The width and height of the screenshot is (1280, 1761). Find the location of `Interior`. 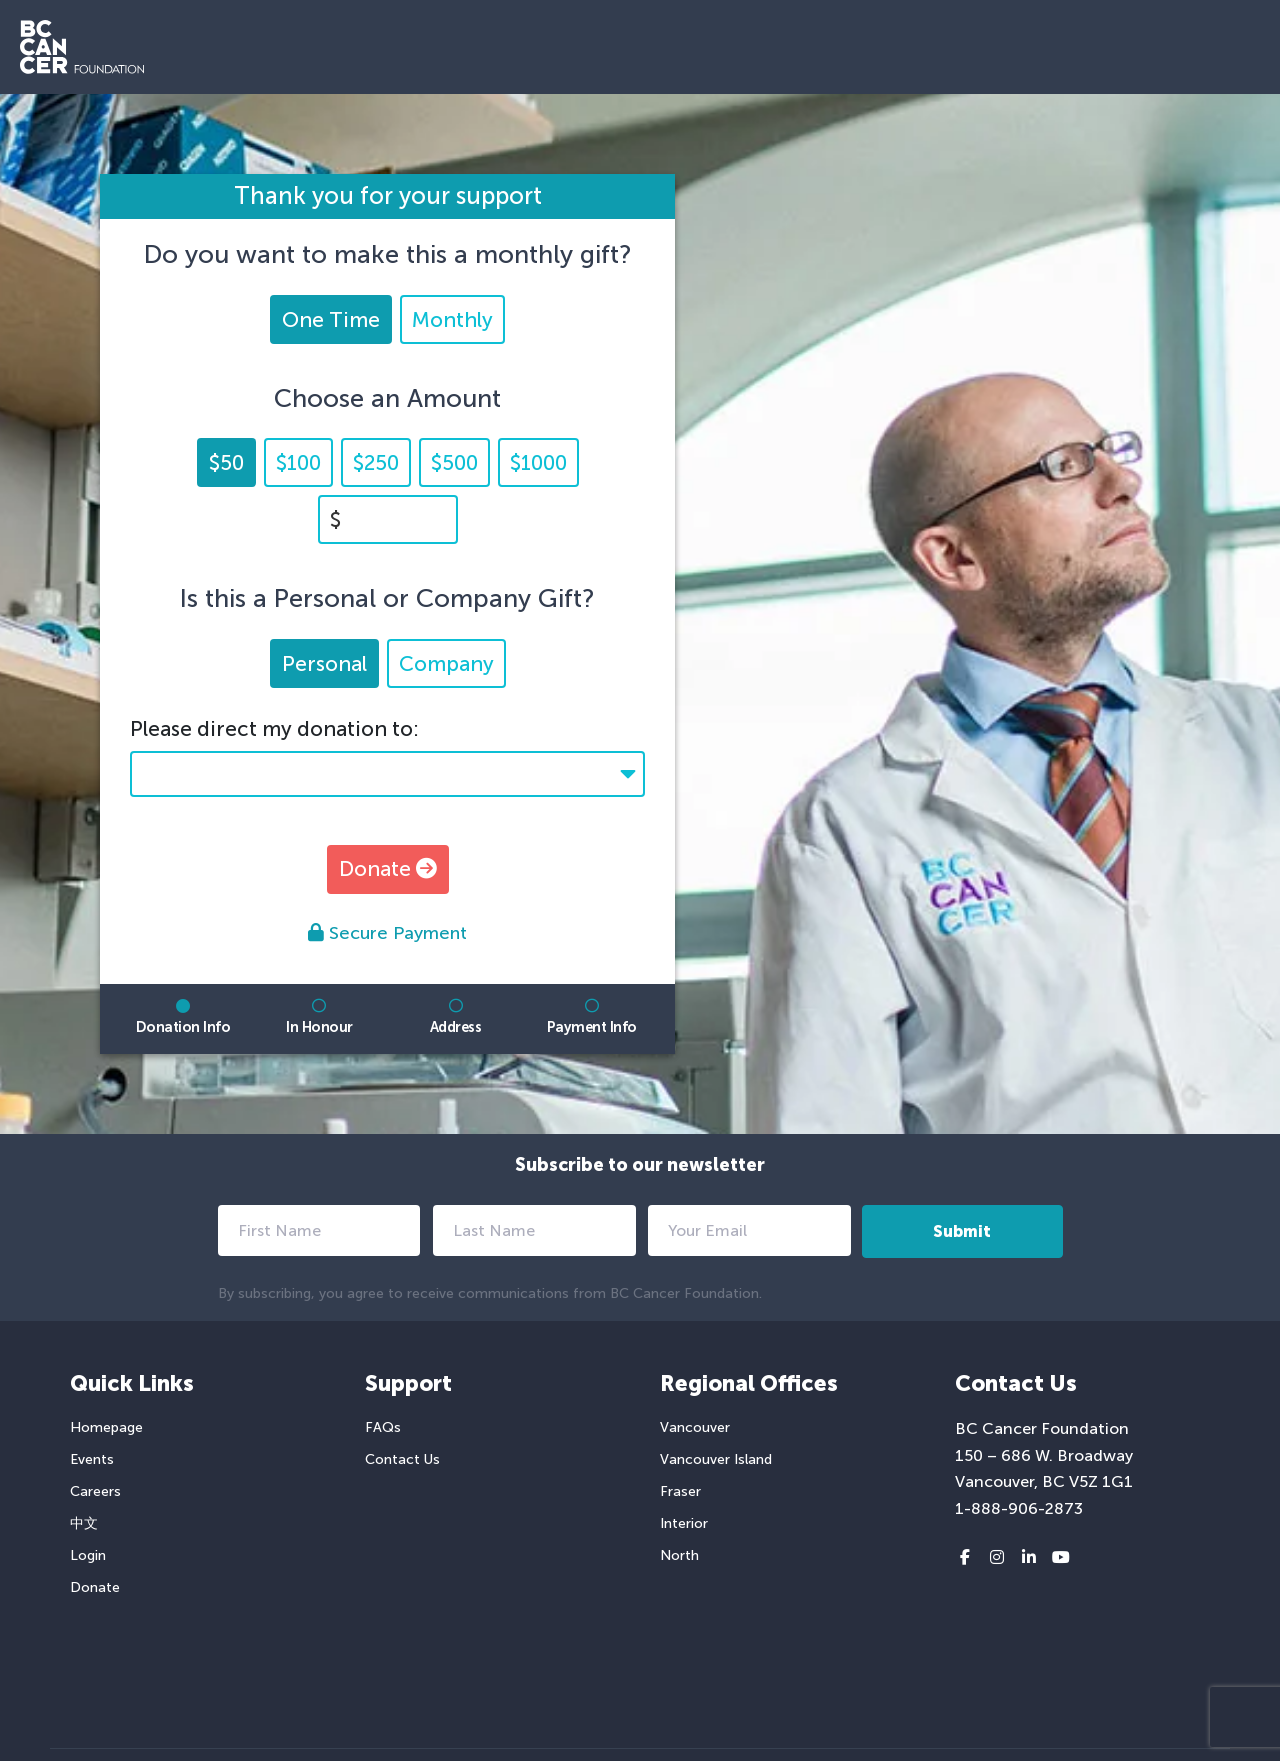

Interior is located at coordinates (684, 1523).